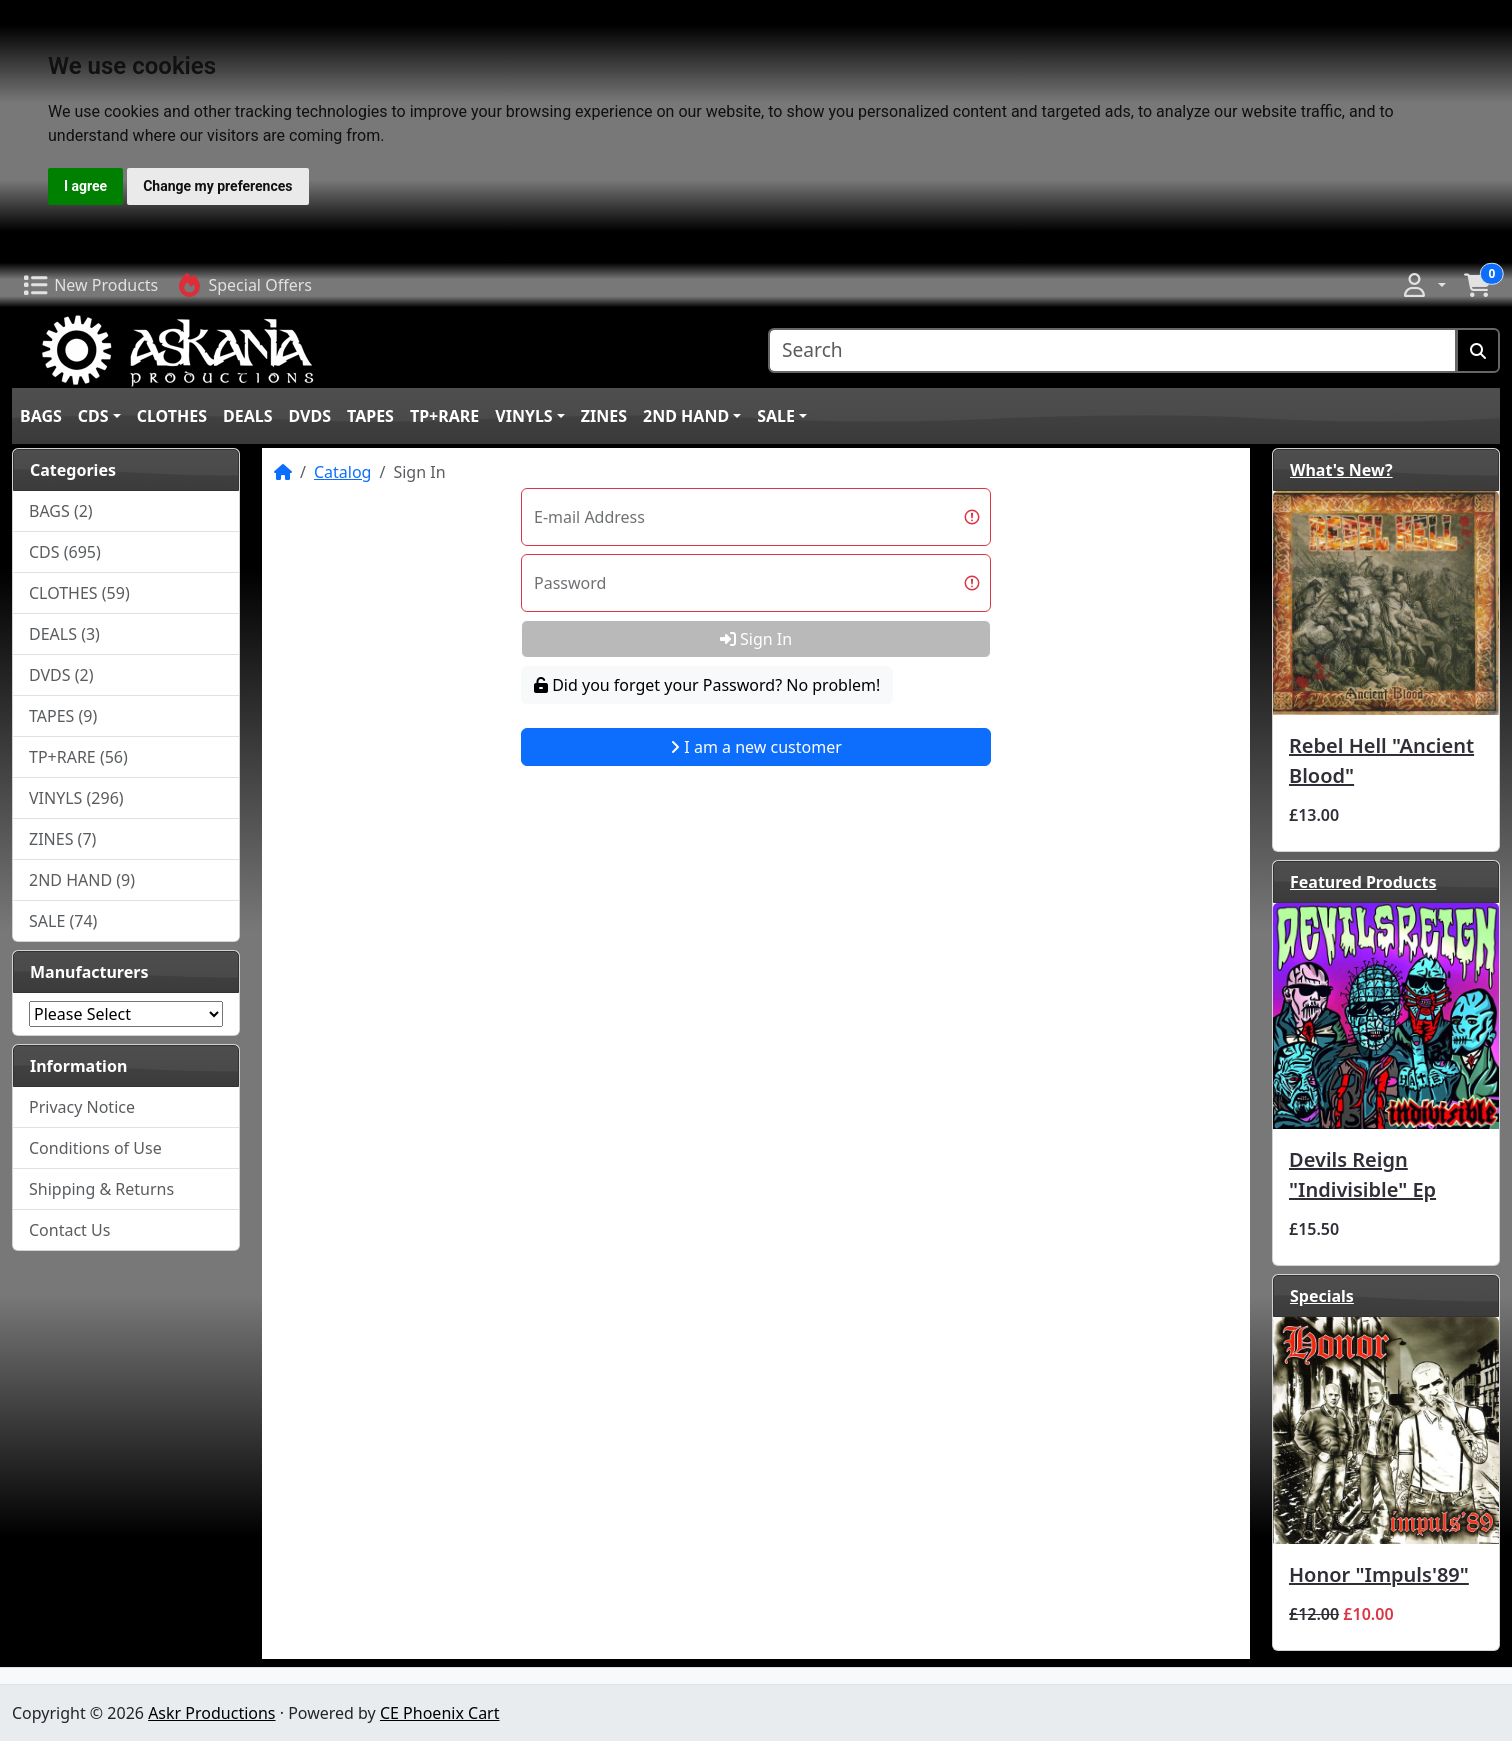 Image resolution: width=1512 pixels, height=1741 pixels. I want to click on Askr Productions, so click(211, 1713).